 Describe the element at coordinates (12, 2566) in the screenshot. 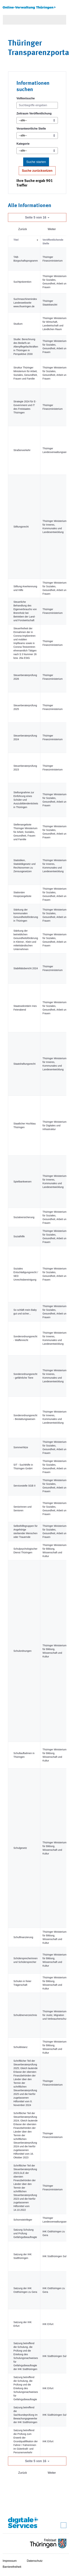

I see `Barrierefreiheit` at that location.